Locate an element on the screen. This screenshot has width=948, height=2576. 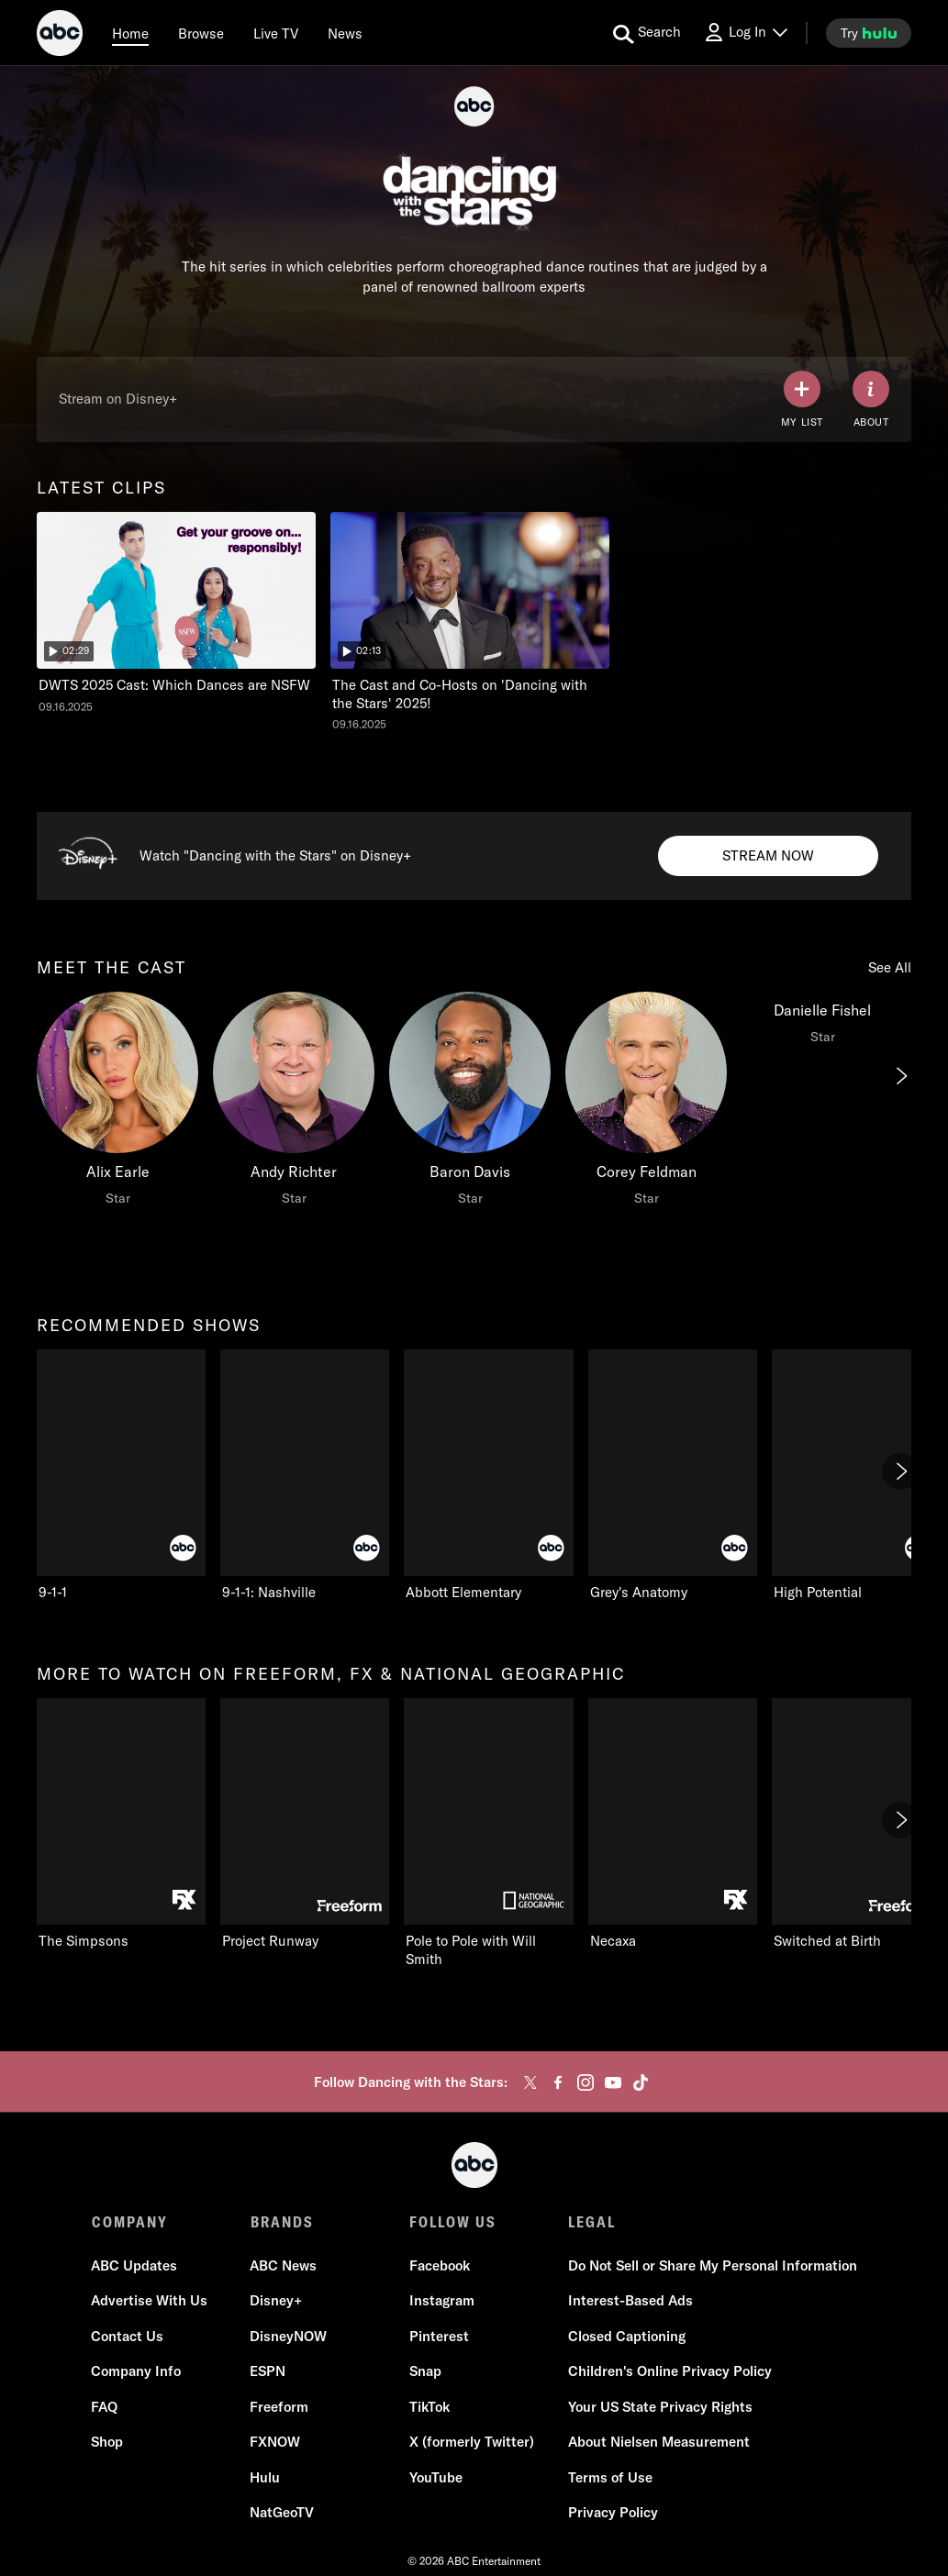
YouTube is located at coordinates (436, 2477).